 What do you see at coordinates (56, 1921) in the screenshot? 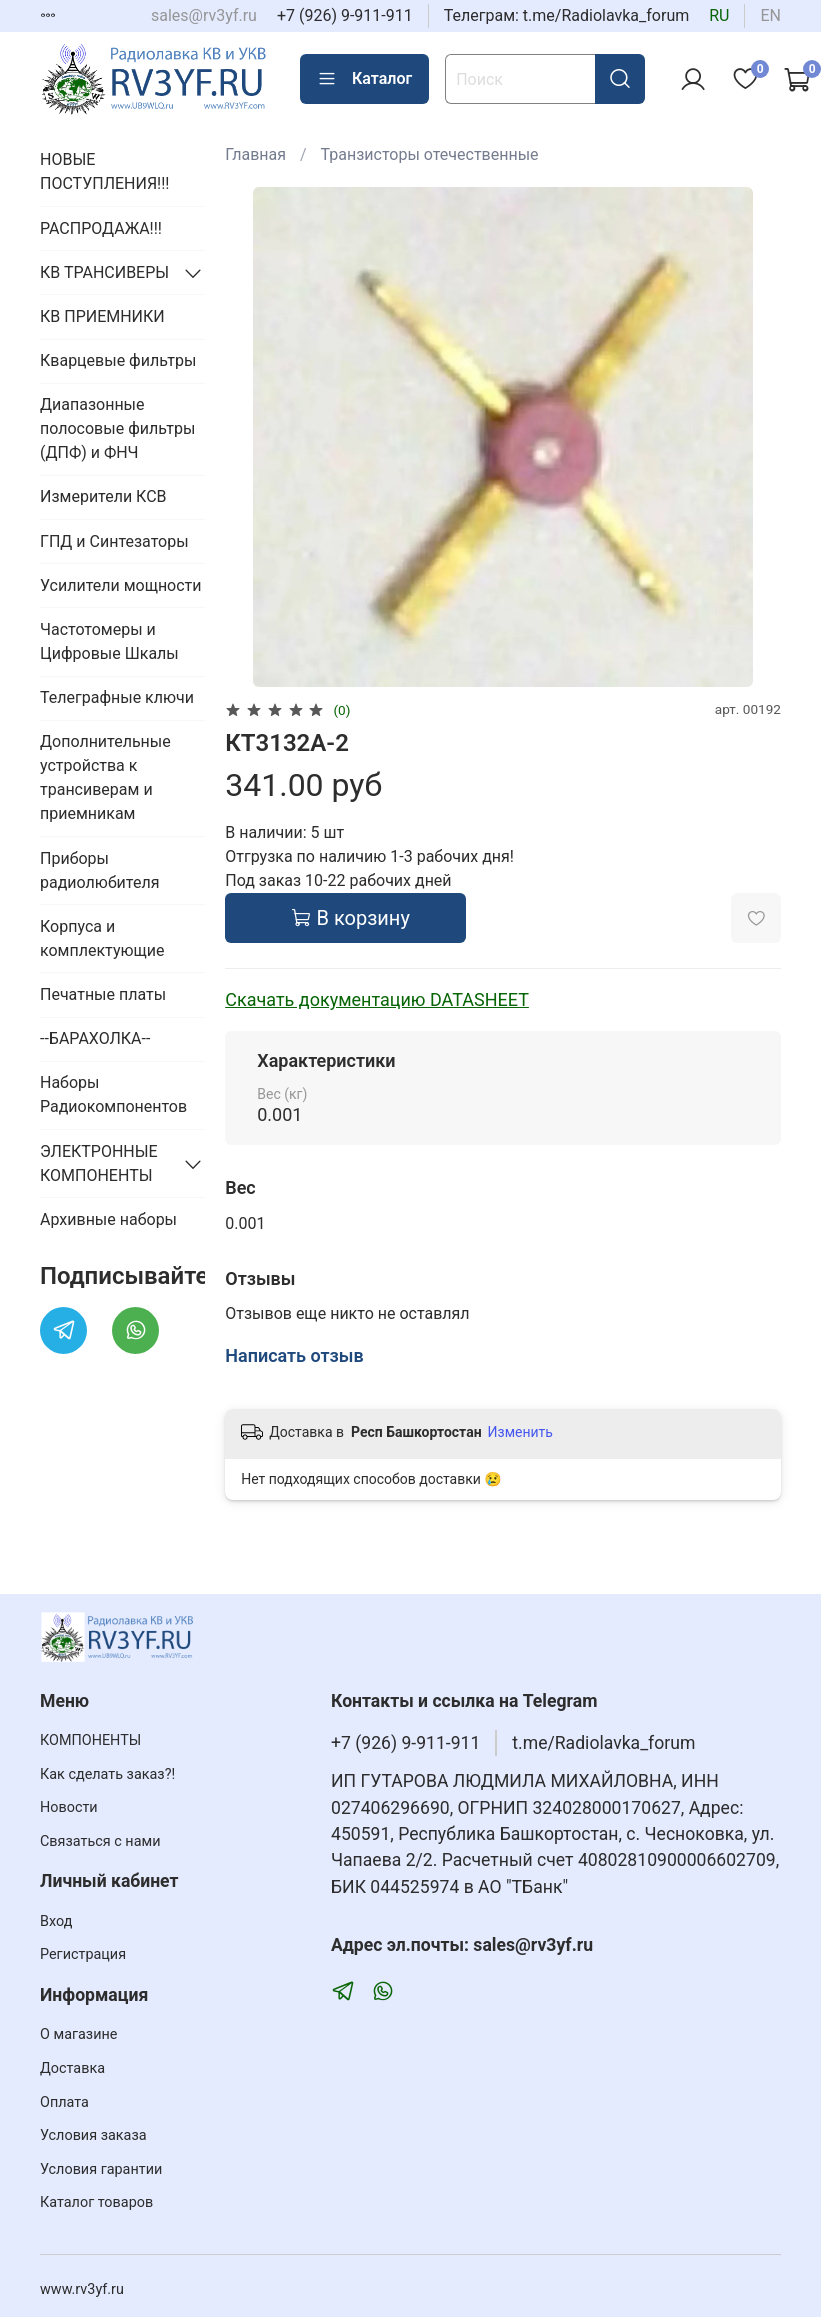
I see `Вход` at bounding box center [56, 1921].